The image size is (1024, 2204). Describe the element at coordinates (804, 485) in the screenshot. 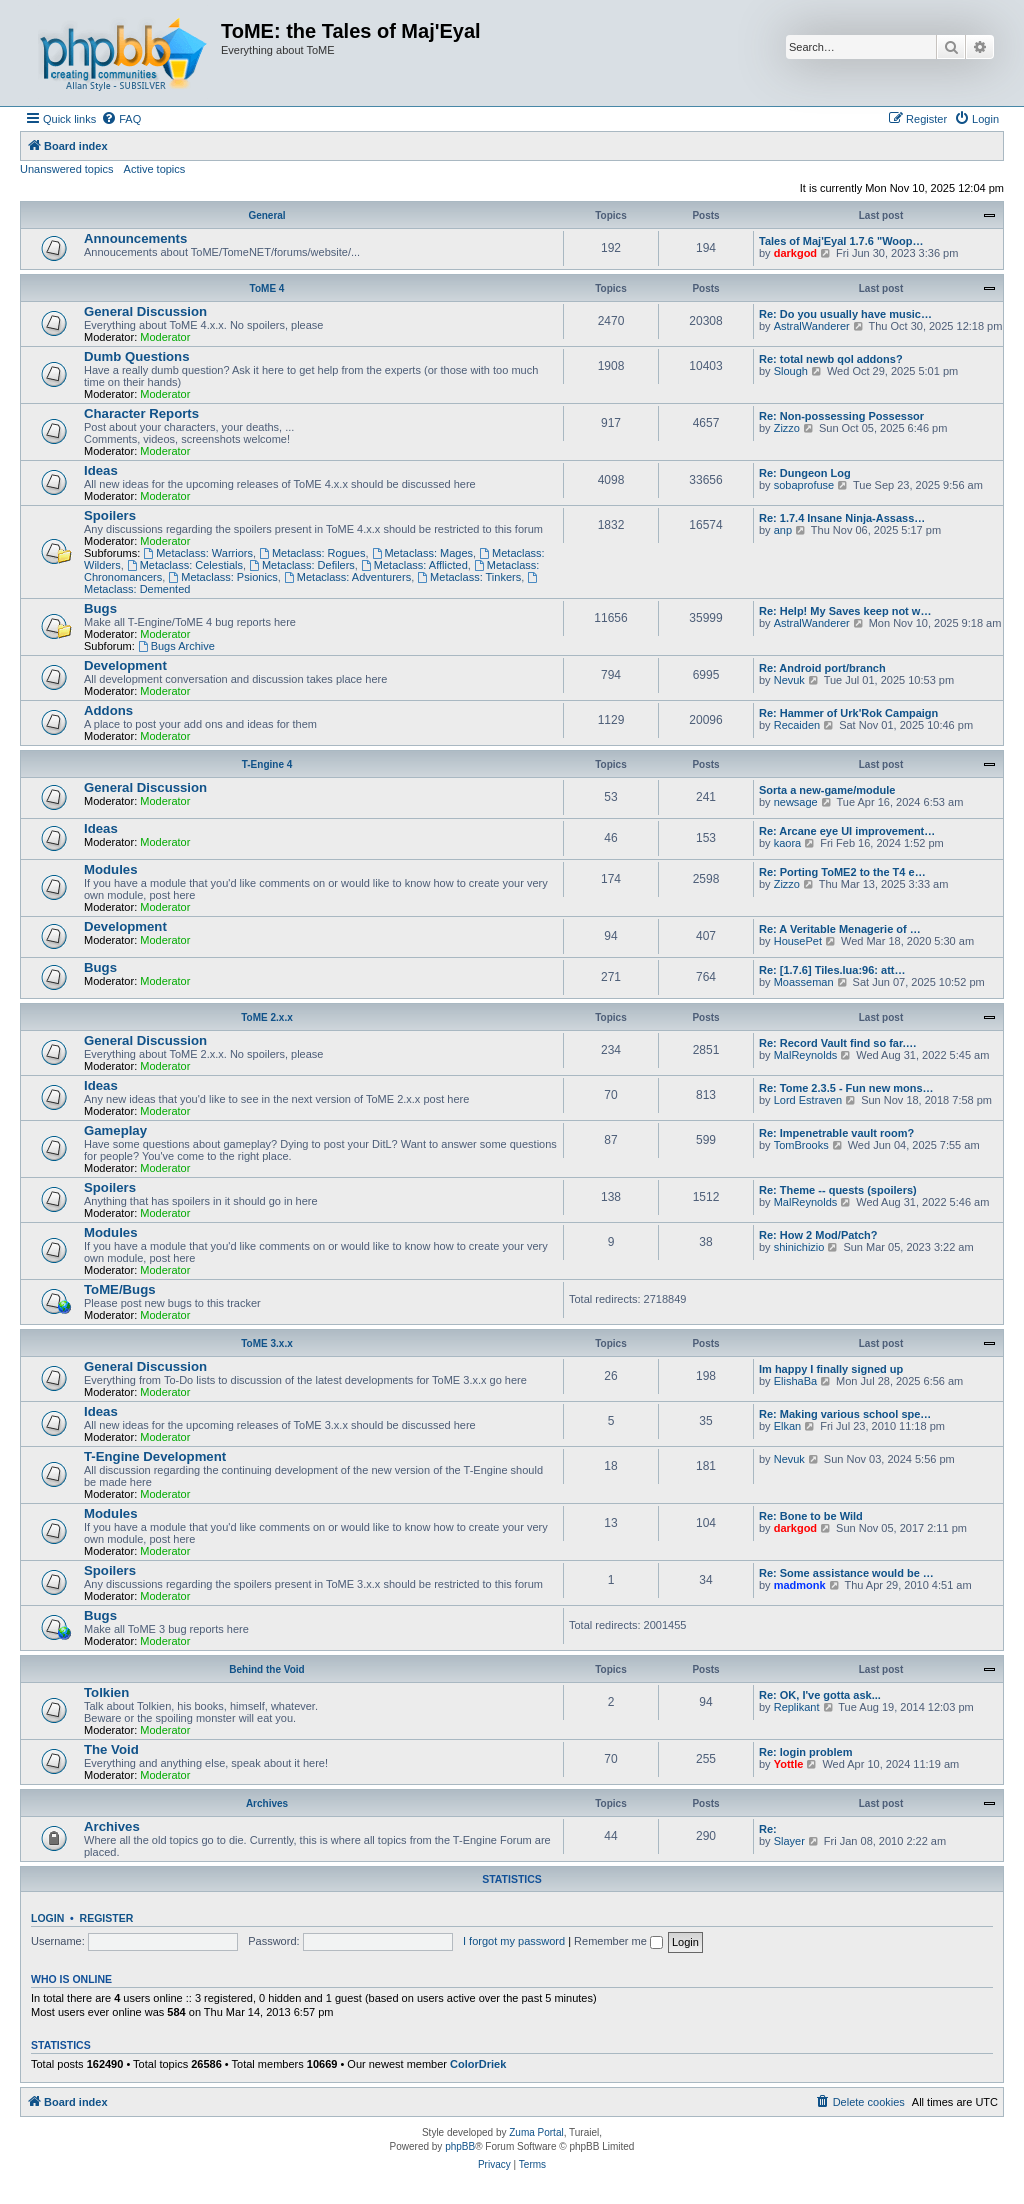

I see `sobaprofuse` at that location.